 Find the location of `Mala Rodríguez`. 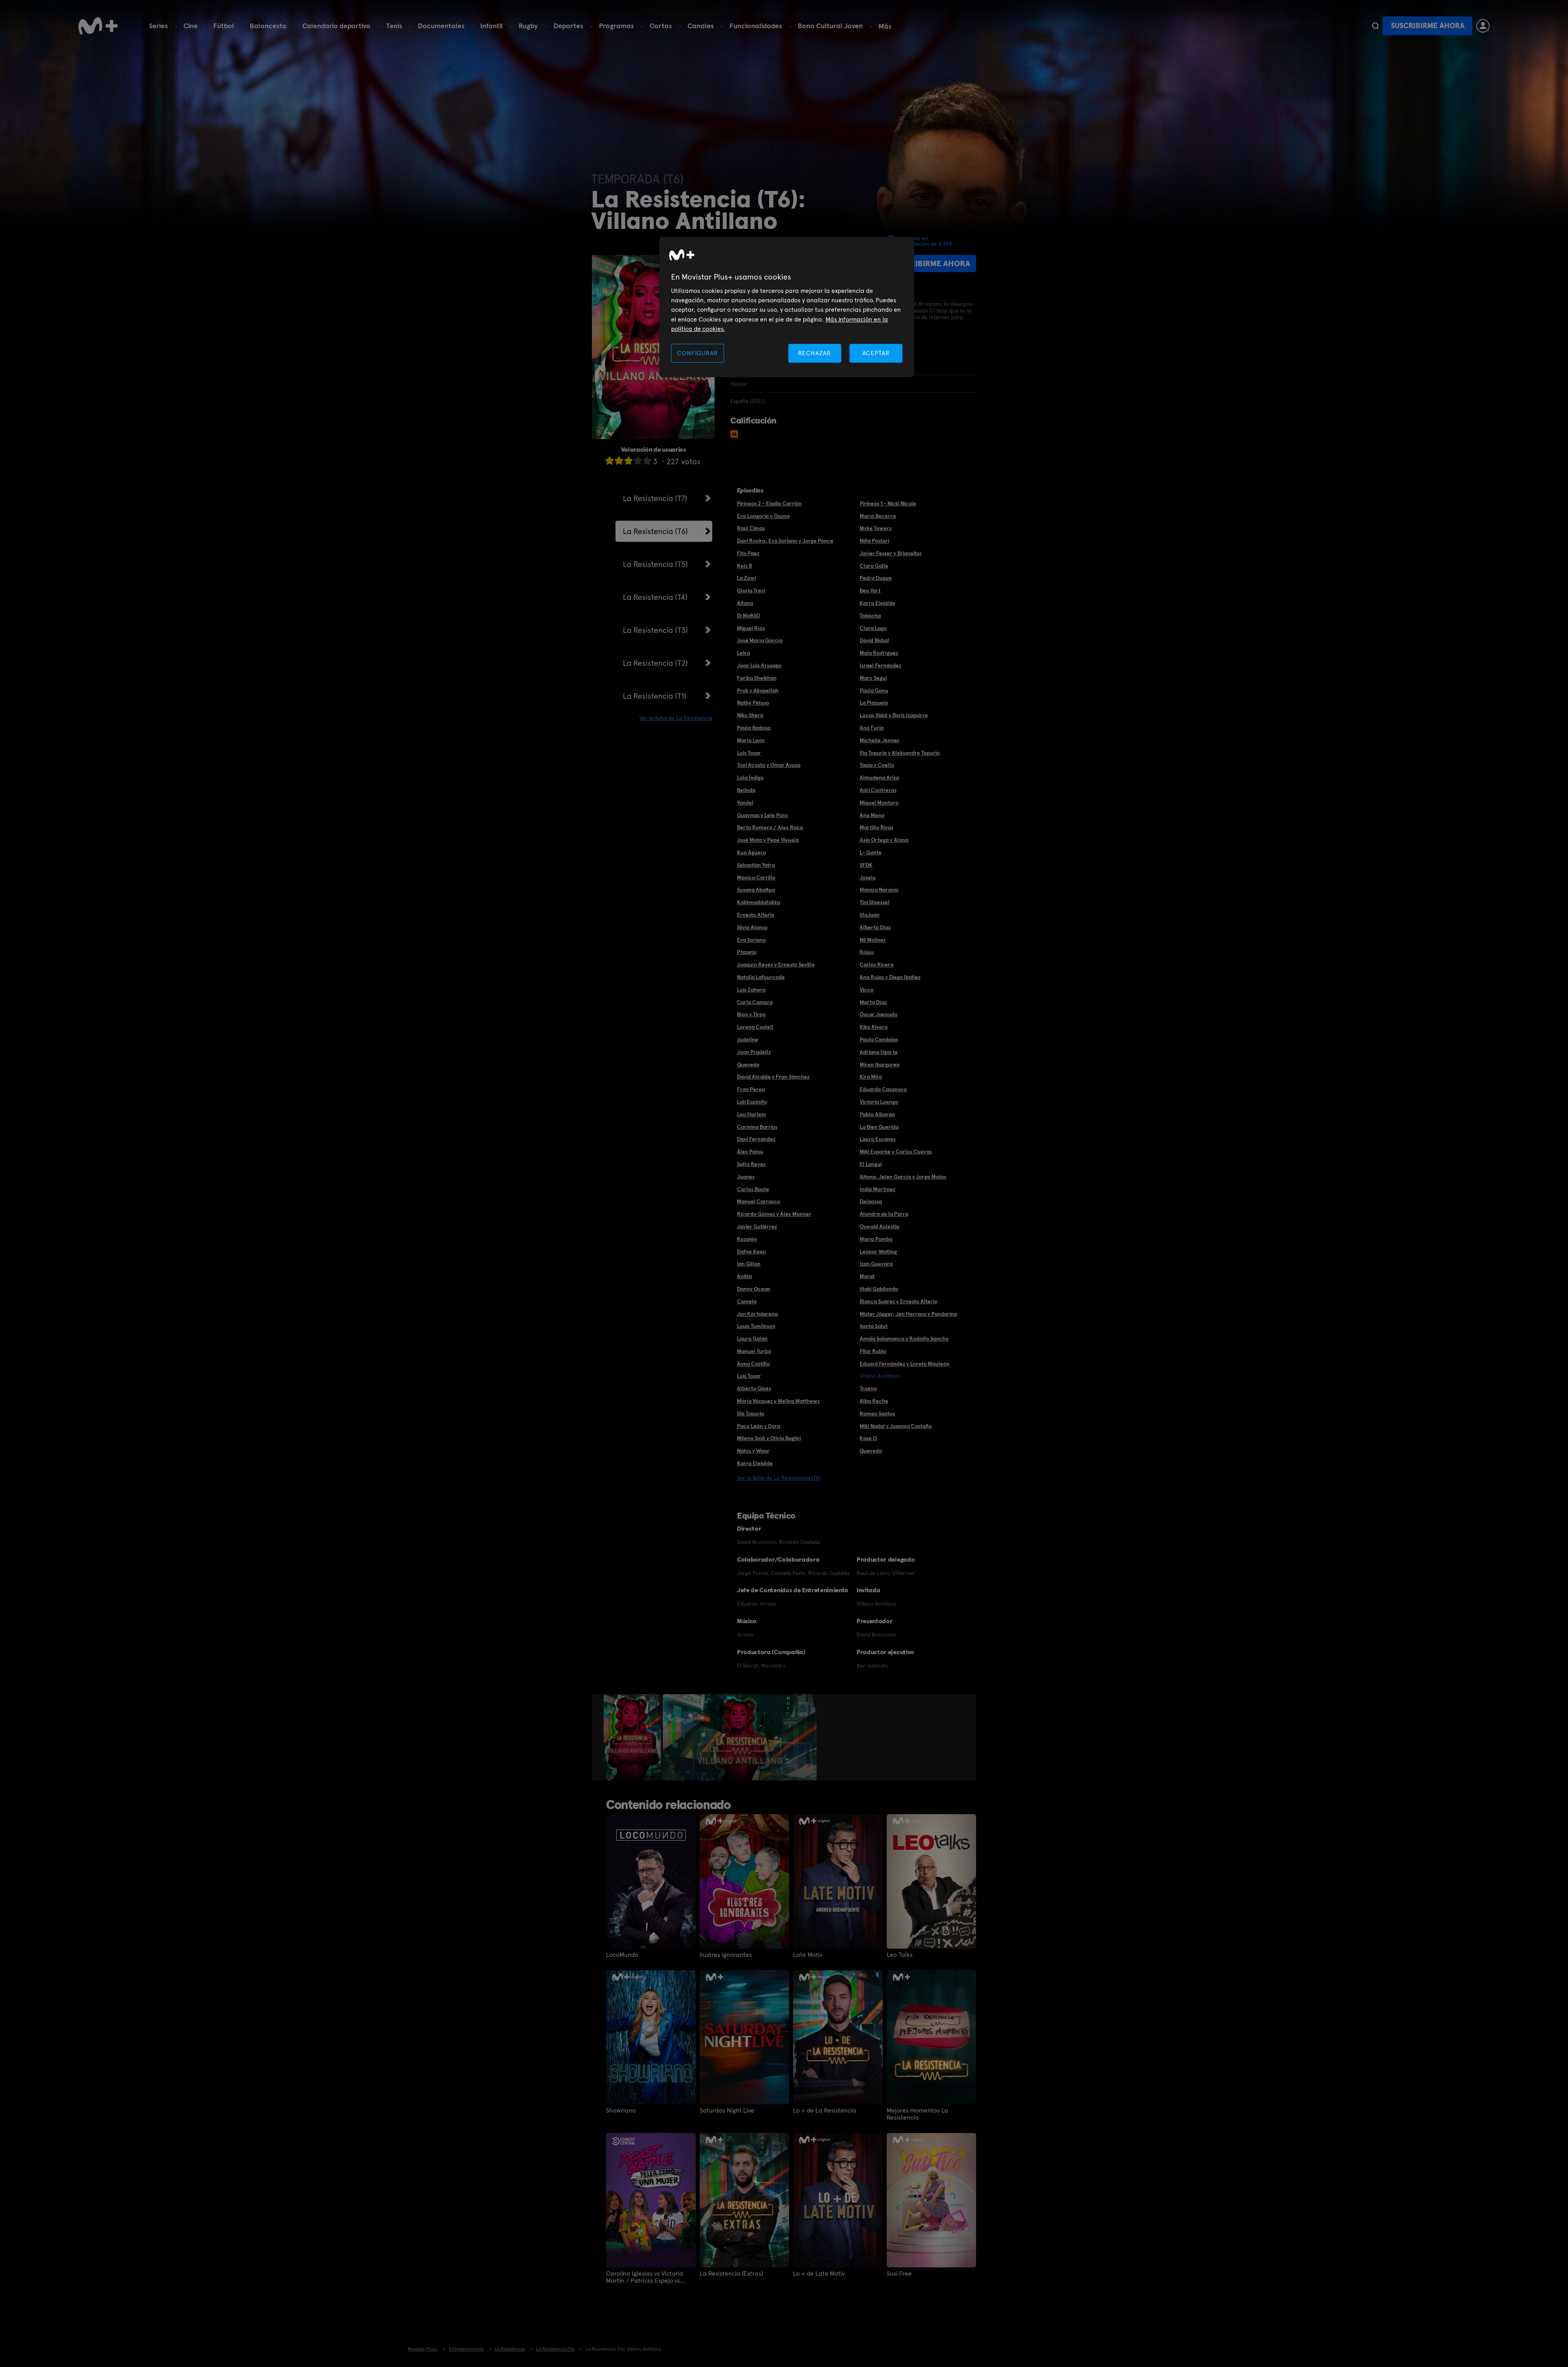

Mala Rodríguez is located at coordinates (879, 653).